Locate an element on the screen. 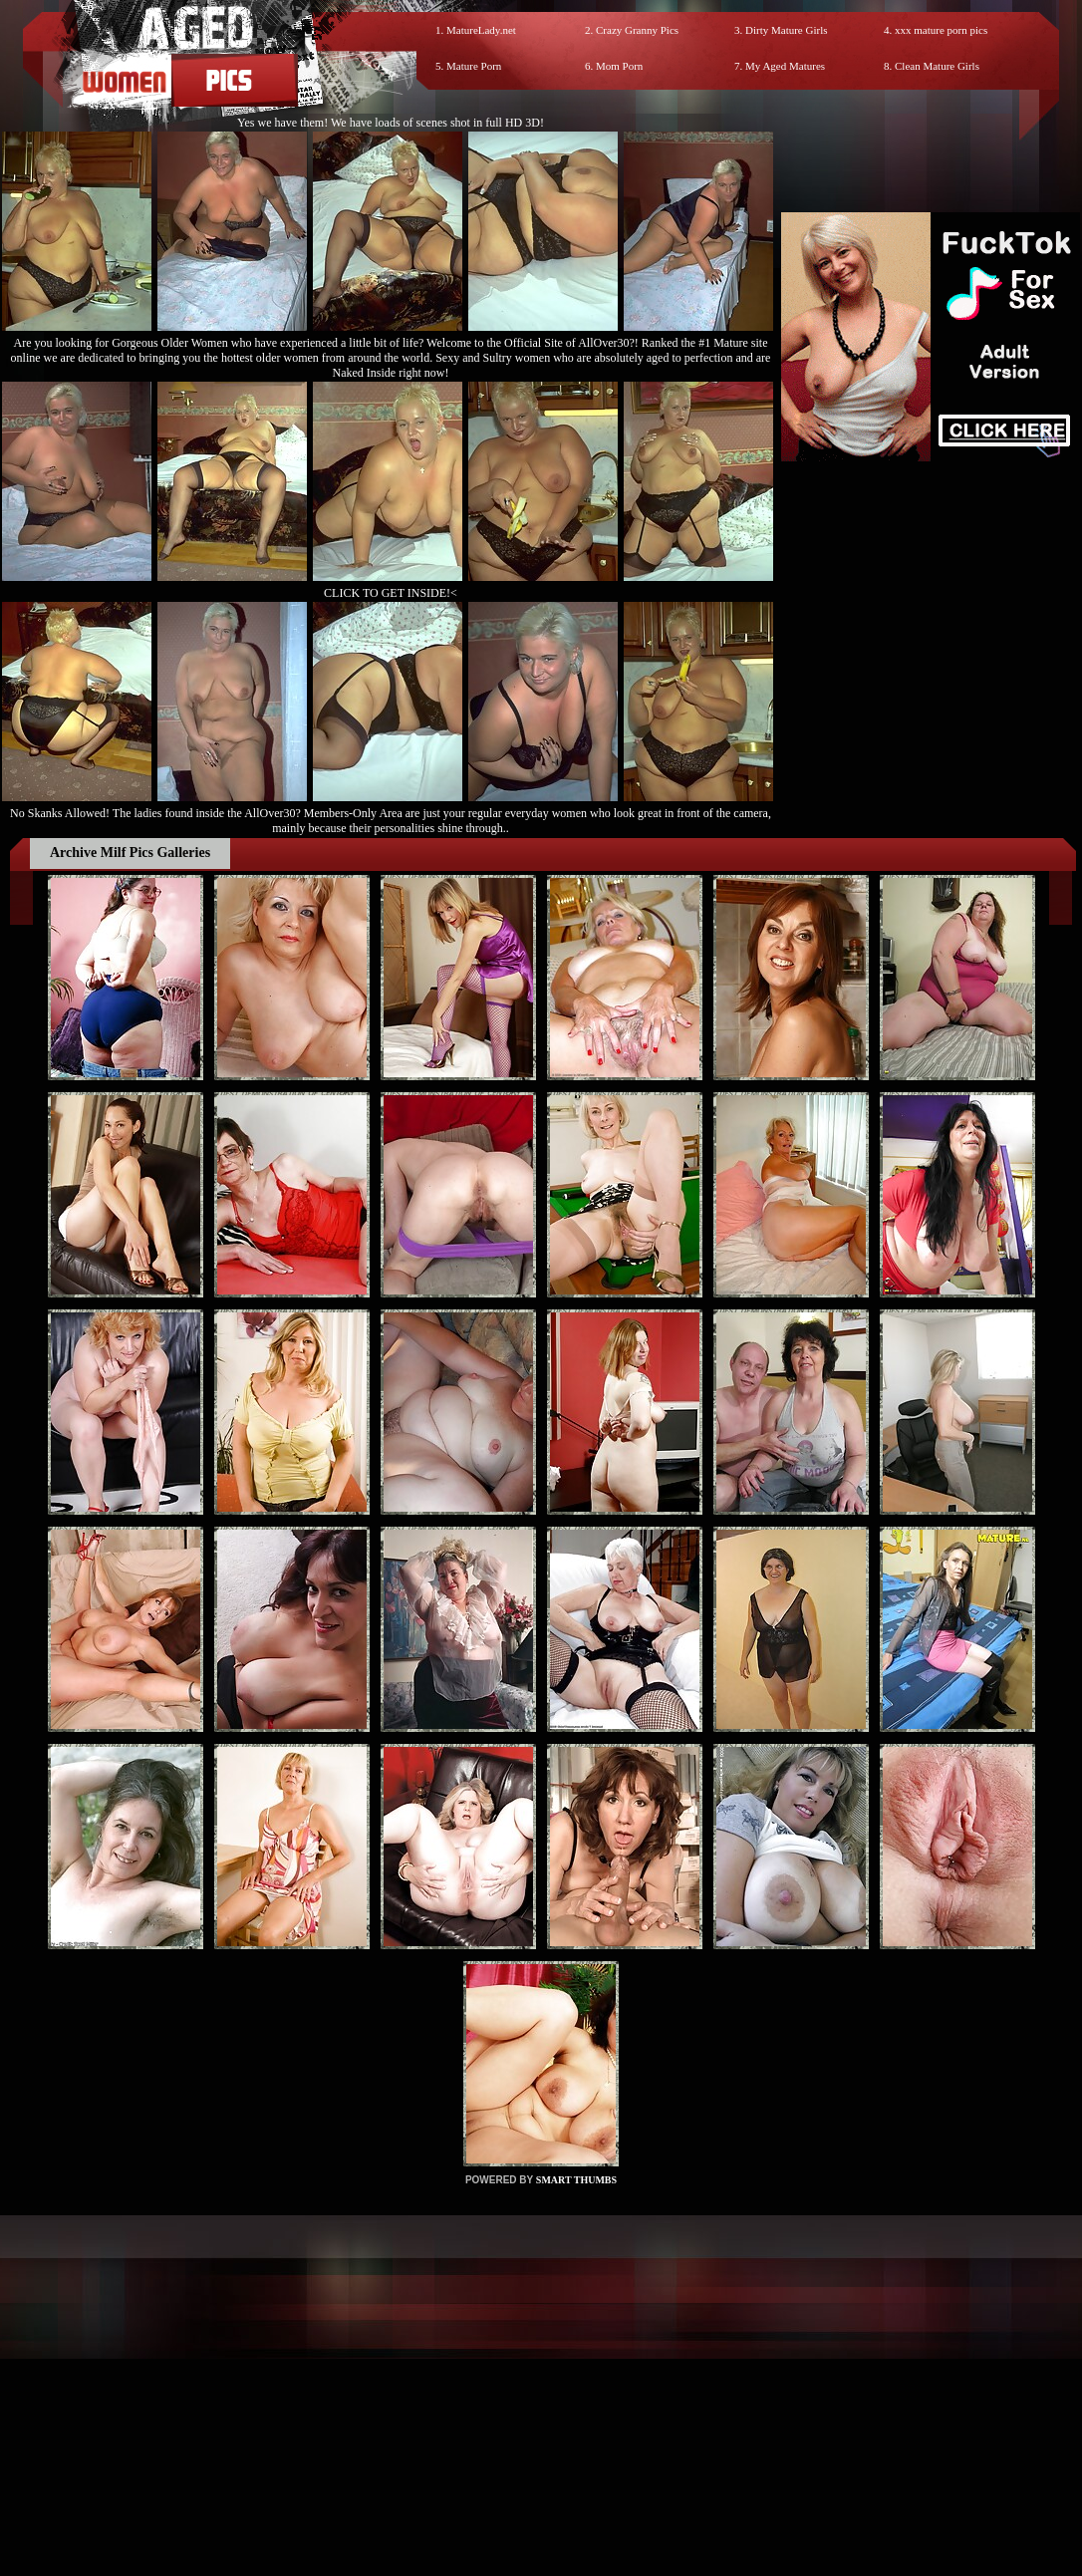  Mom Porn is located at coordinates (619, 66).